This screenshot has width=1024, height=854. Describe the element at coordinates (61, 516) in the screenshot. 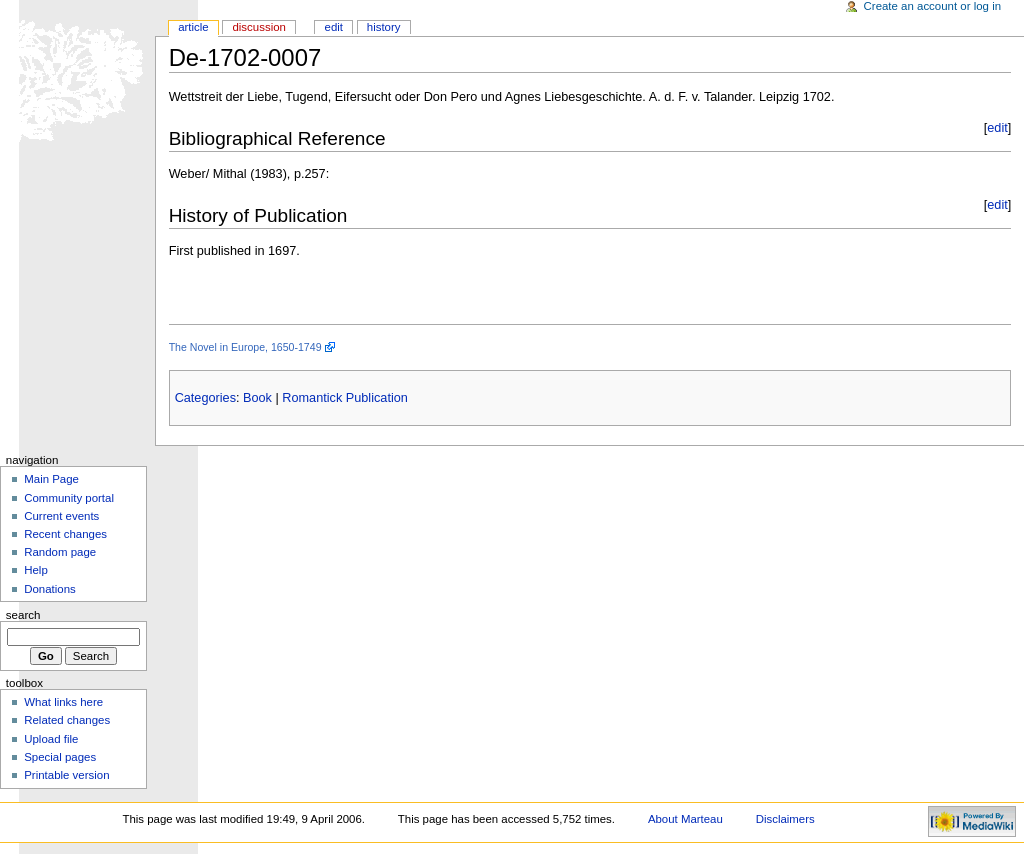

I see `Current events` at that location.